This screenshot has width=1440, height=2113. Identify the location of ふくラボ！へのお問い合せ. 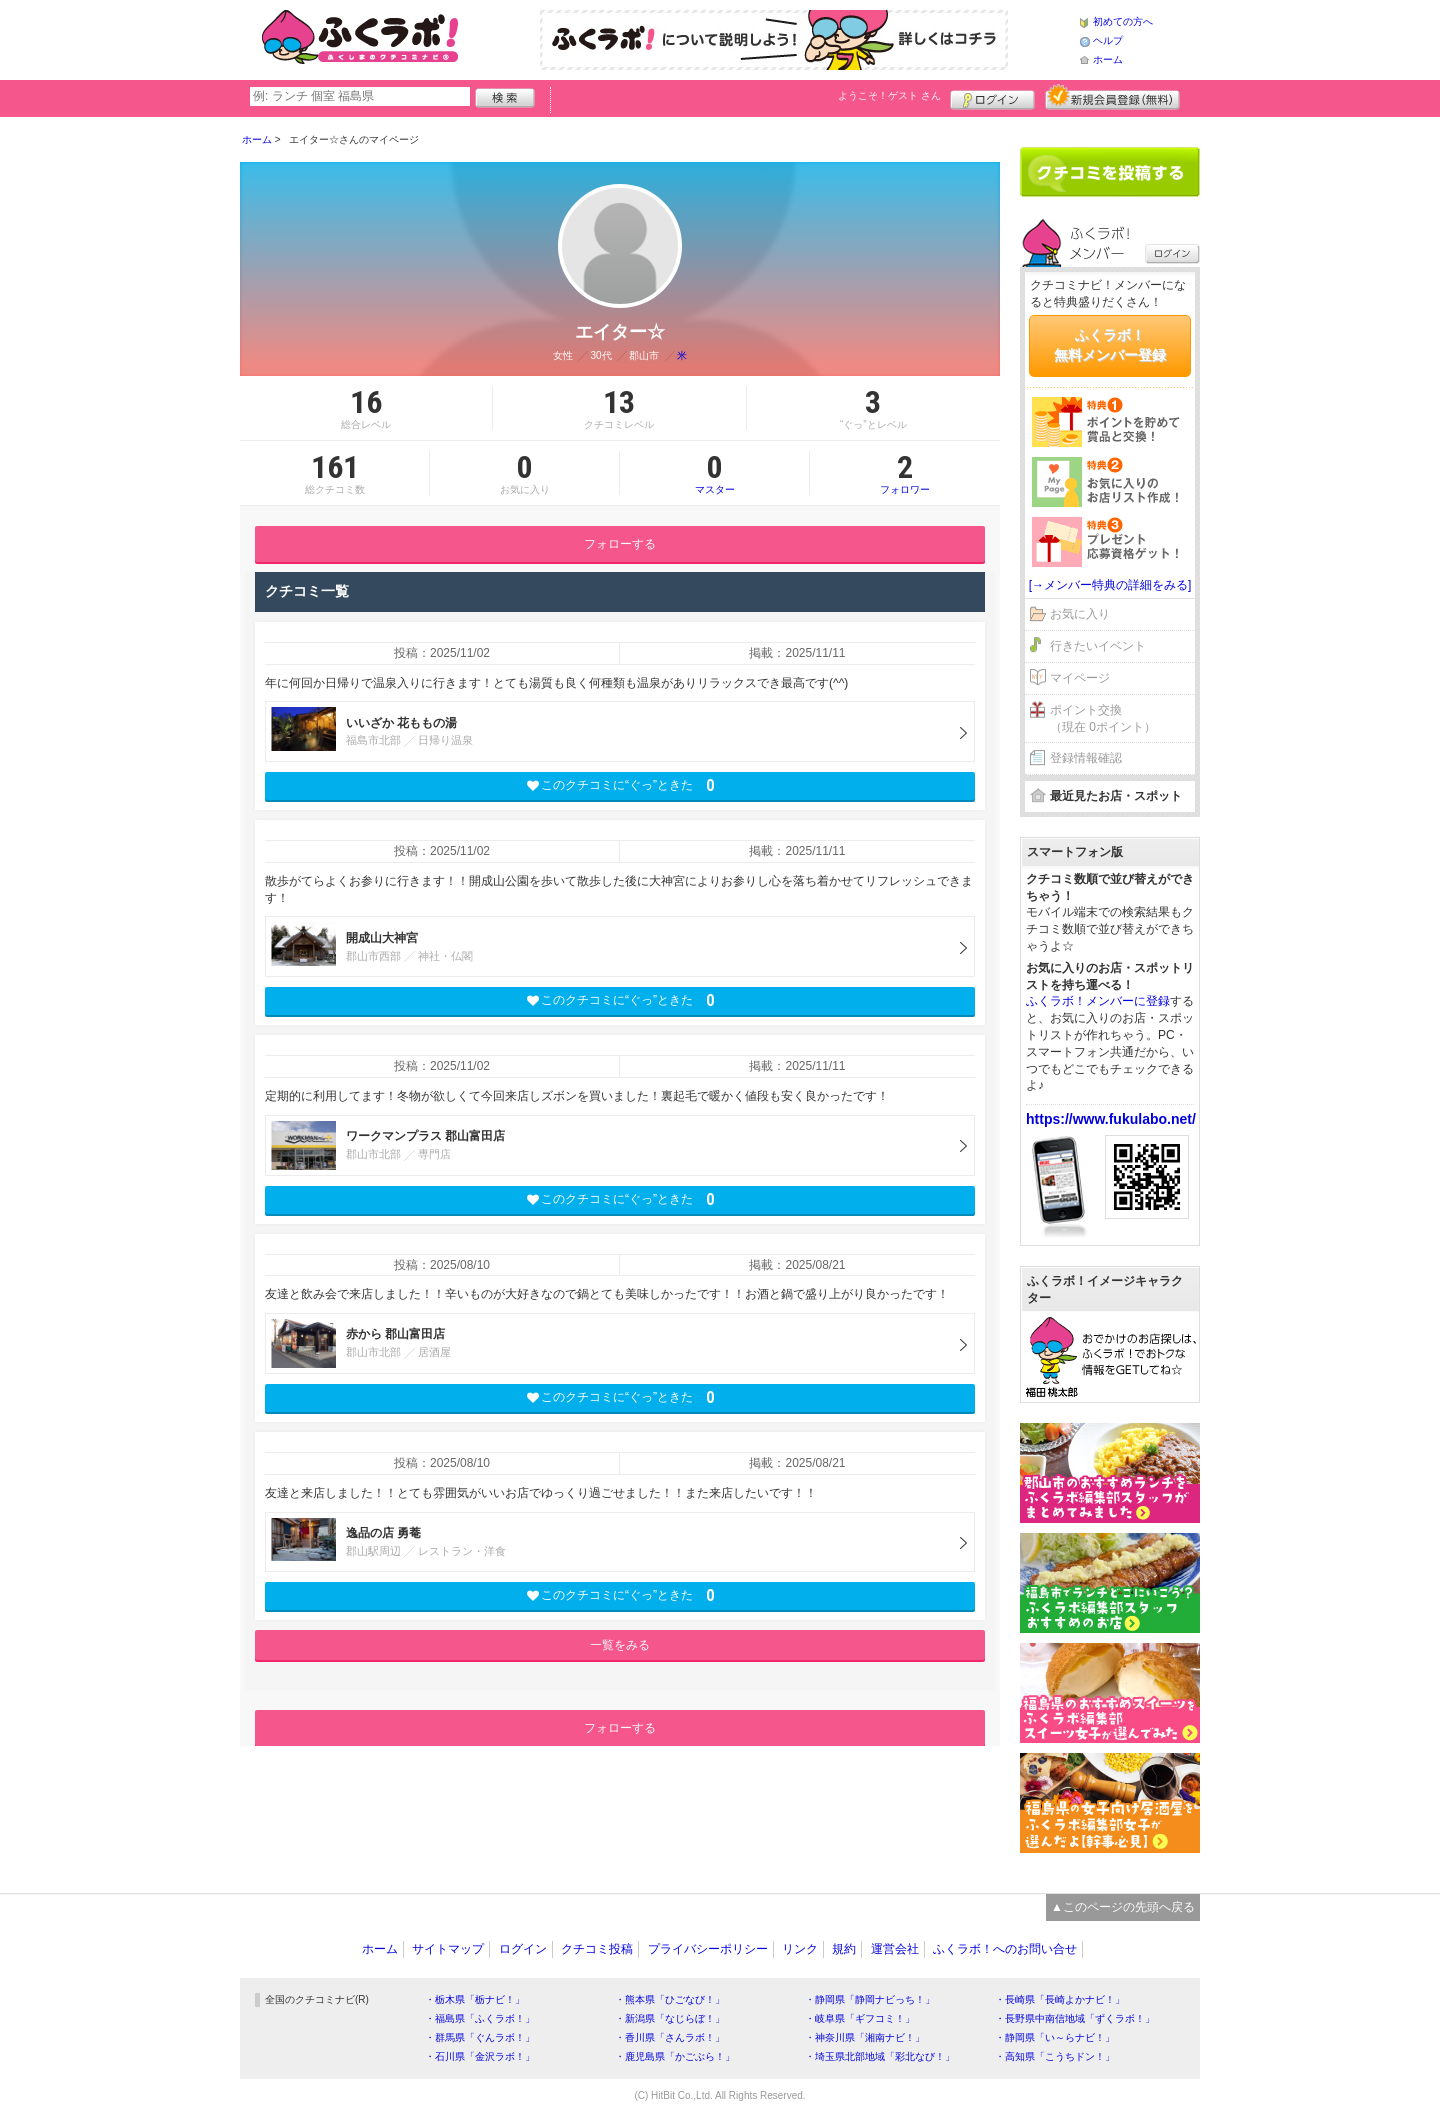
(1005, 1949).